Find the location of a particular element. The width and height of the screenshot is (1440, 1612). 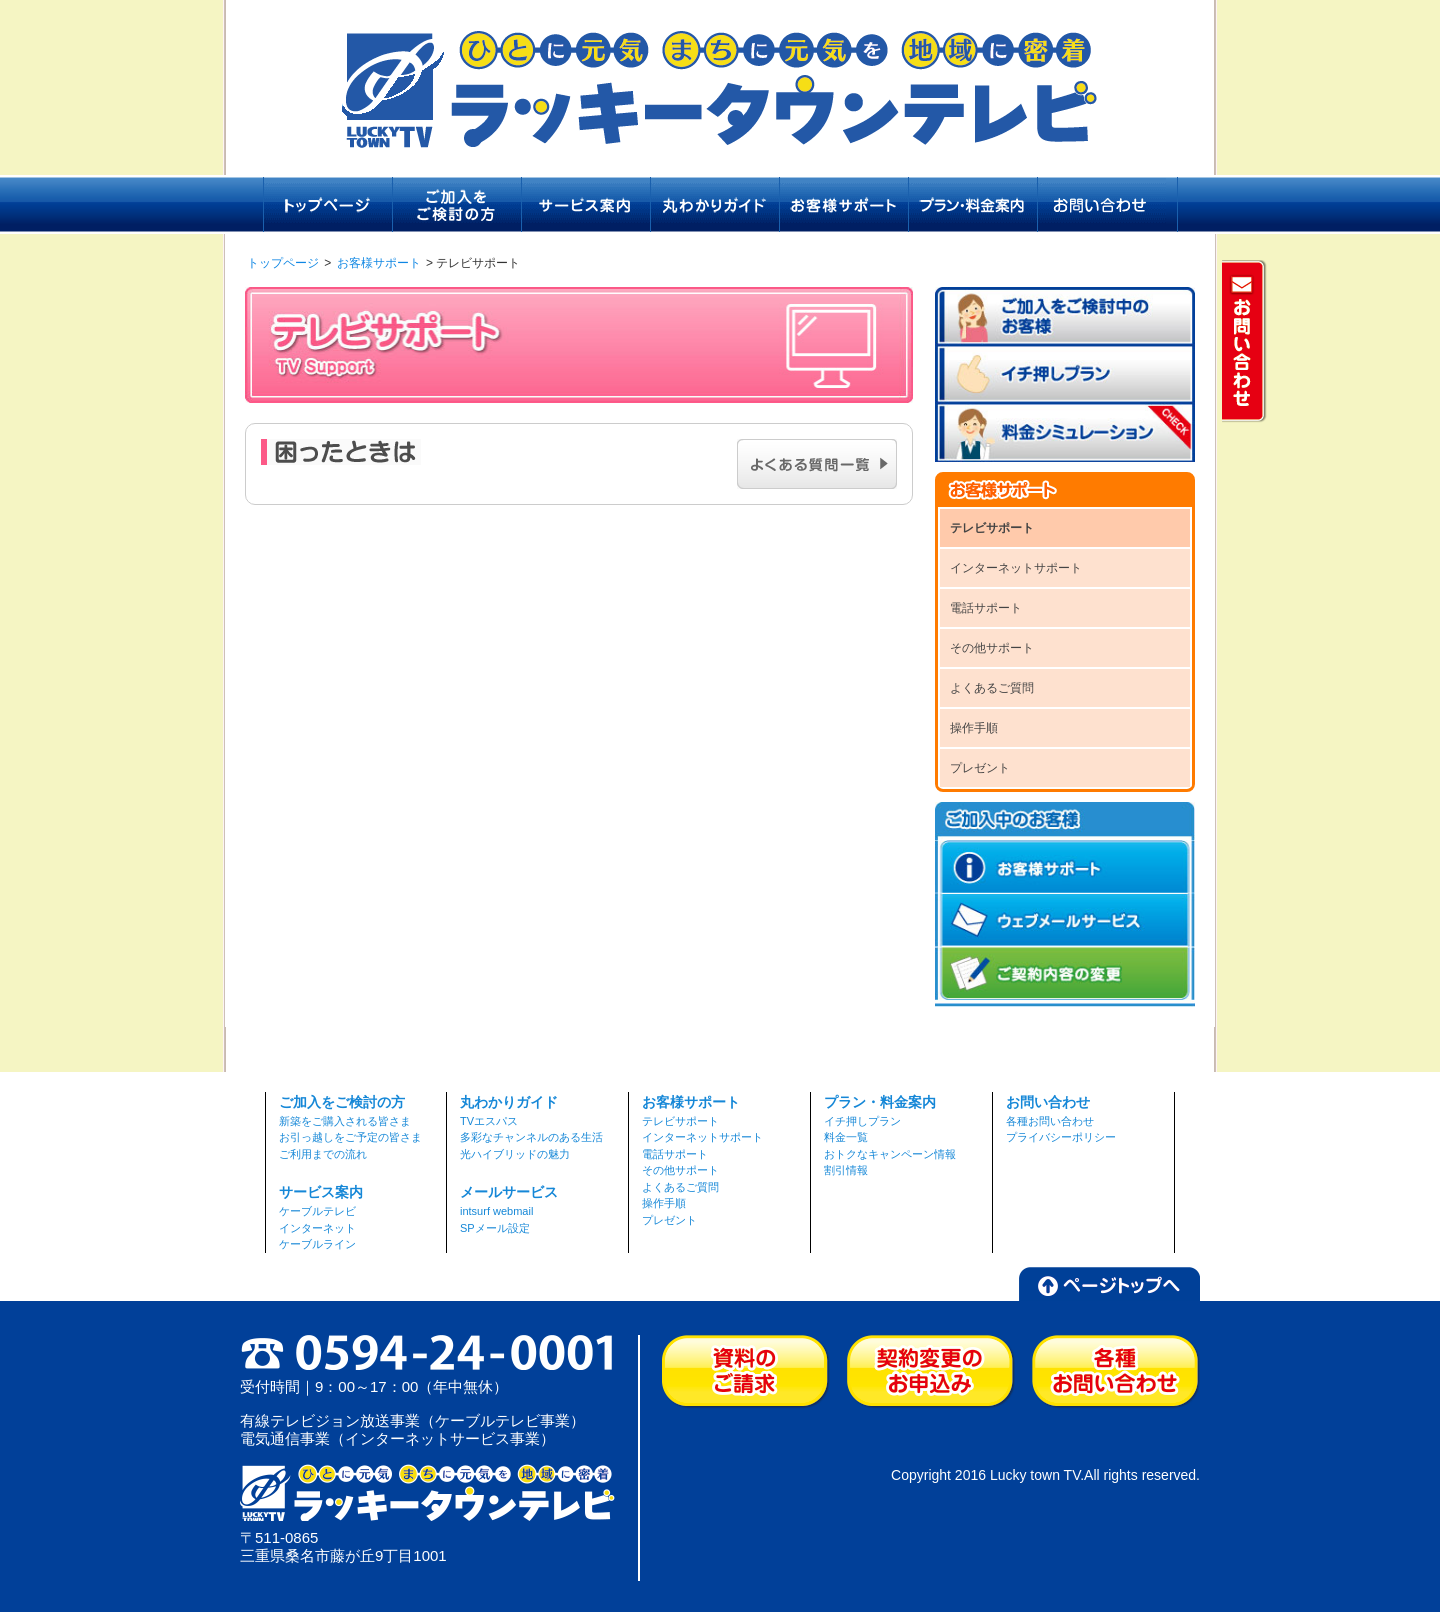

プラン・料金案内 is located at coordinates (880, 1102).